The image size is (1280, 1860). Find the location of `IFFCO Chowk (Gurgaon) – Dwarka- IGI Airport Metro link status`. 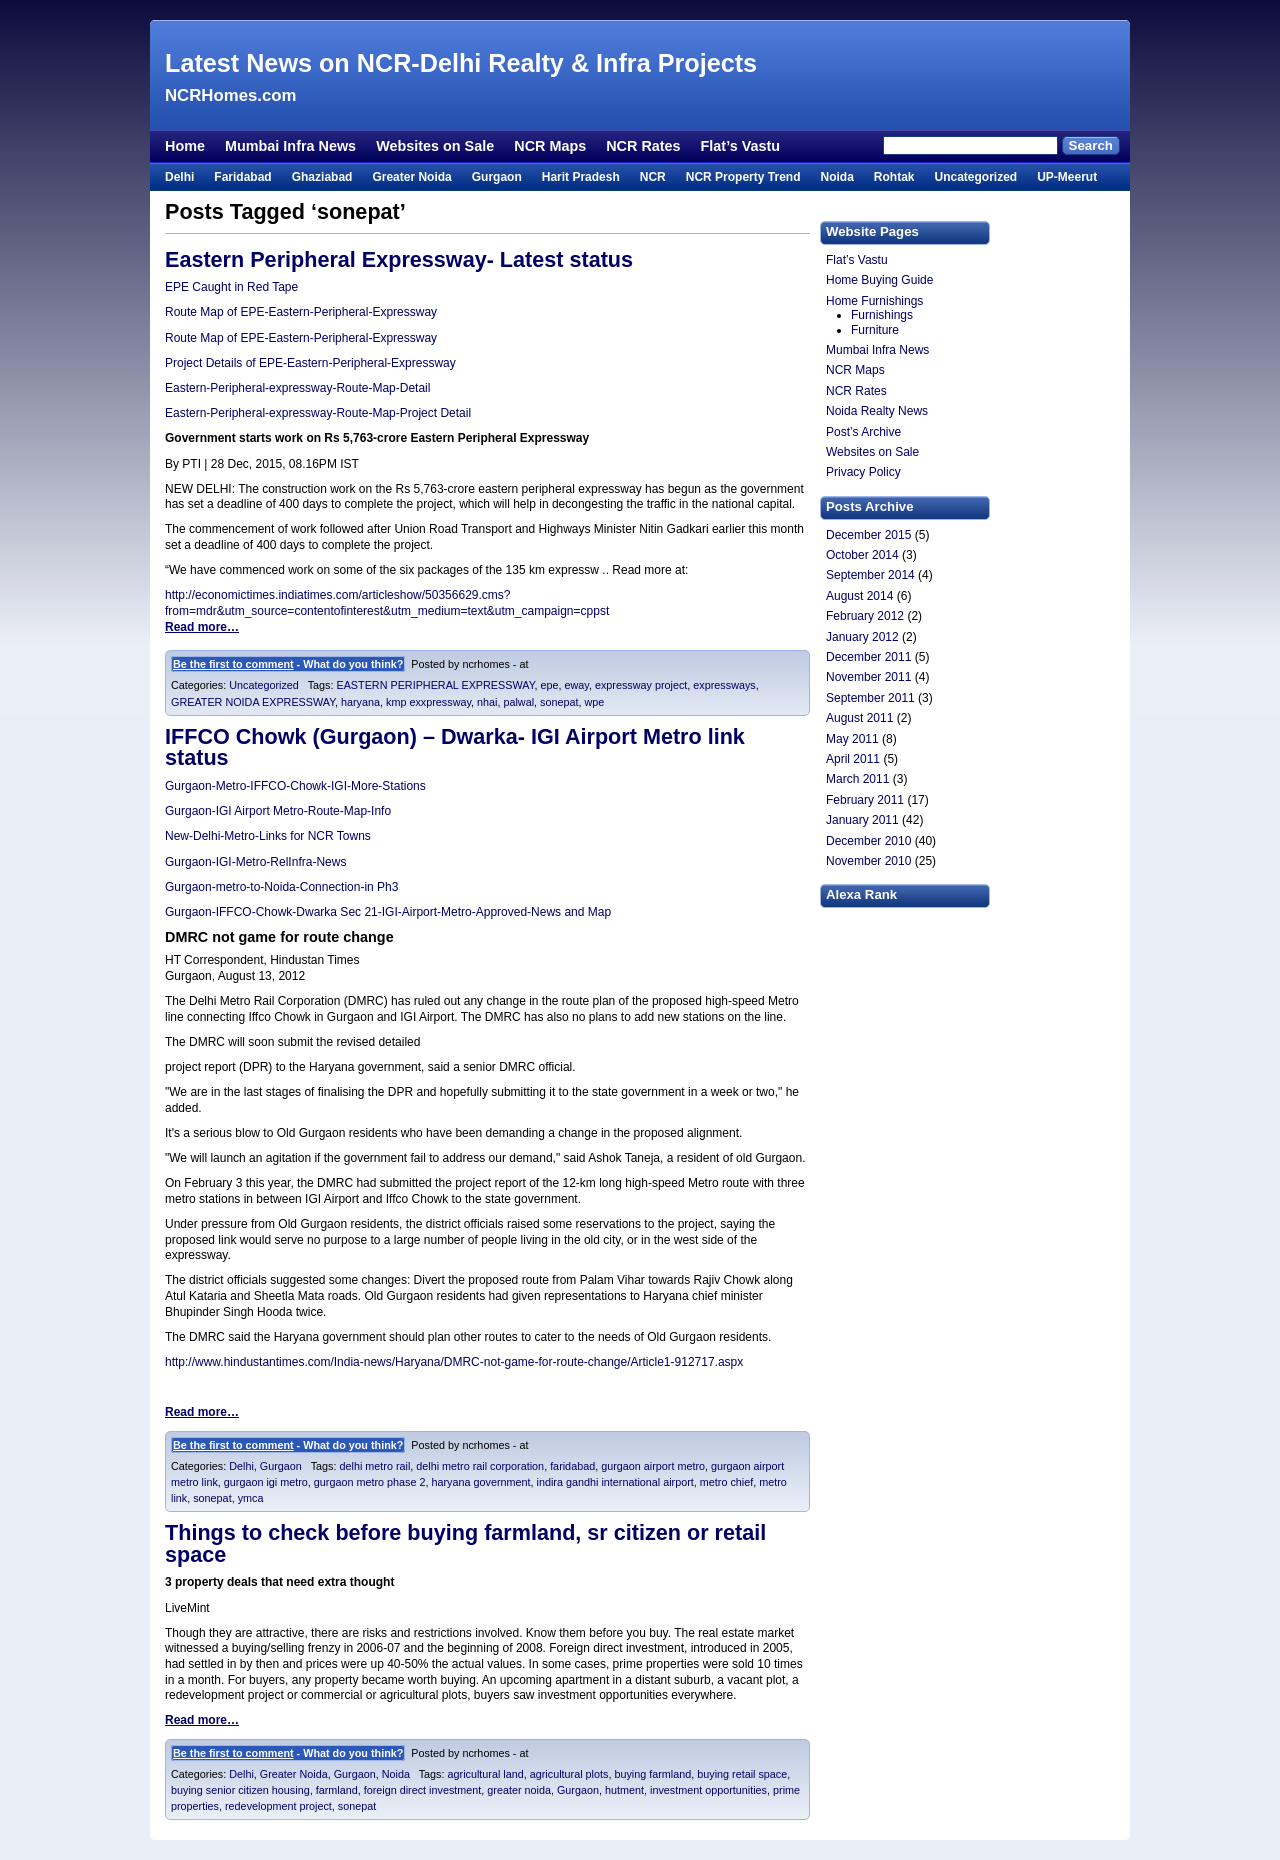

IFFCO Chowk (Gurgaon) – Dwarka- IGI Airport Metro link status is located at coordinates (455, 747).